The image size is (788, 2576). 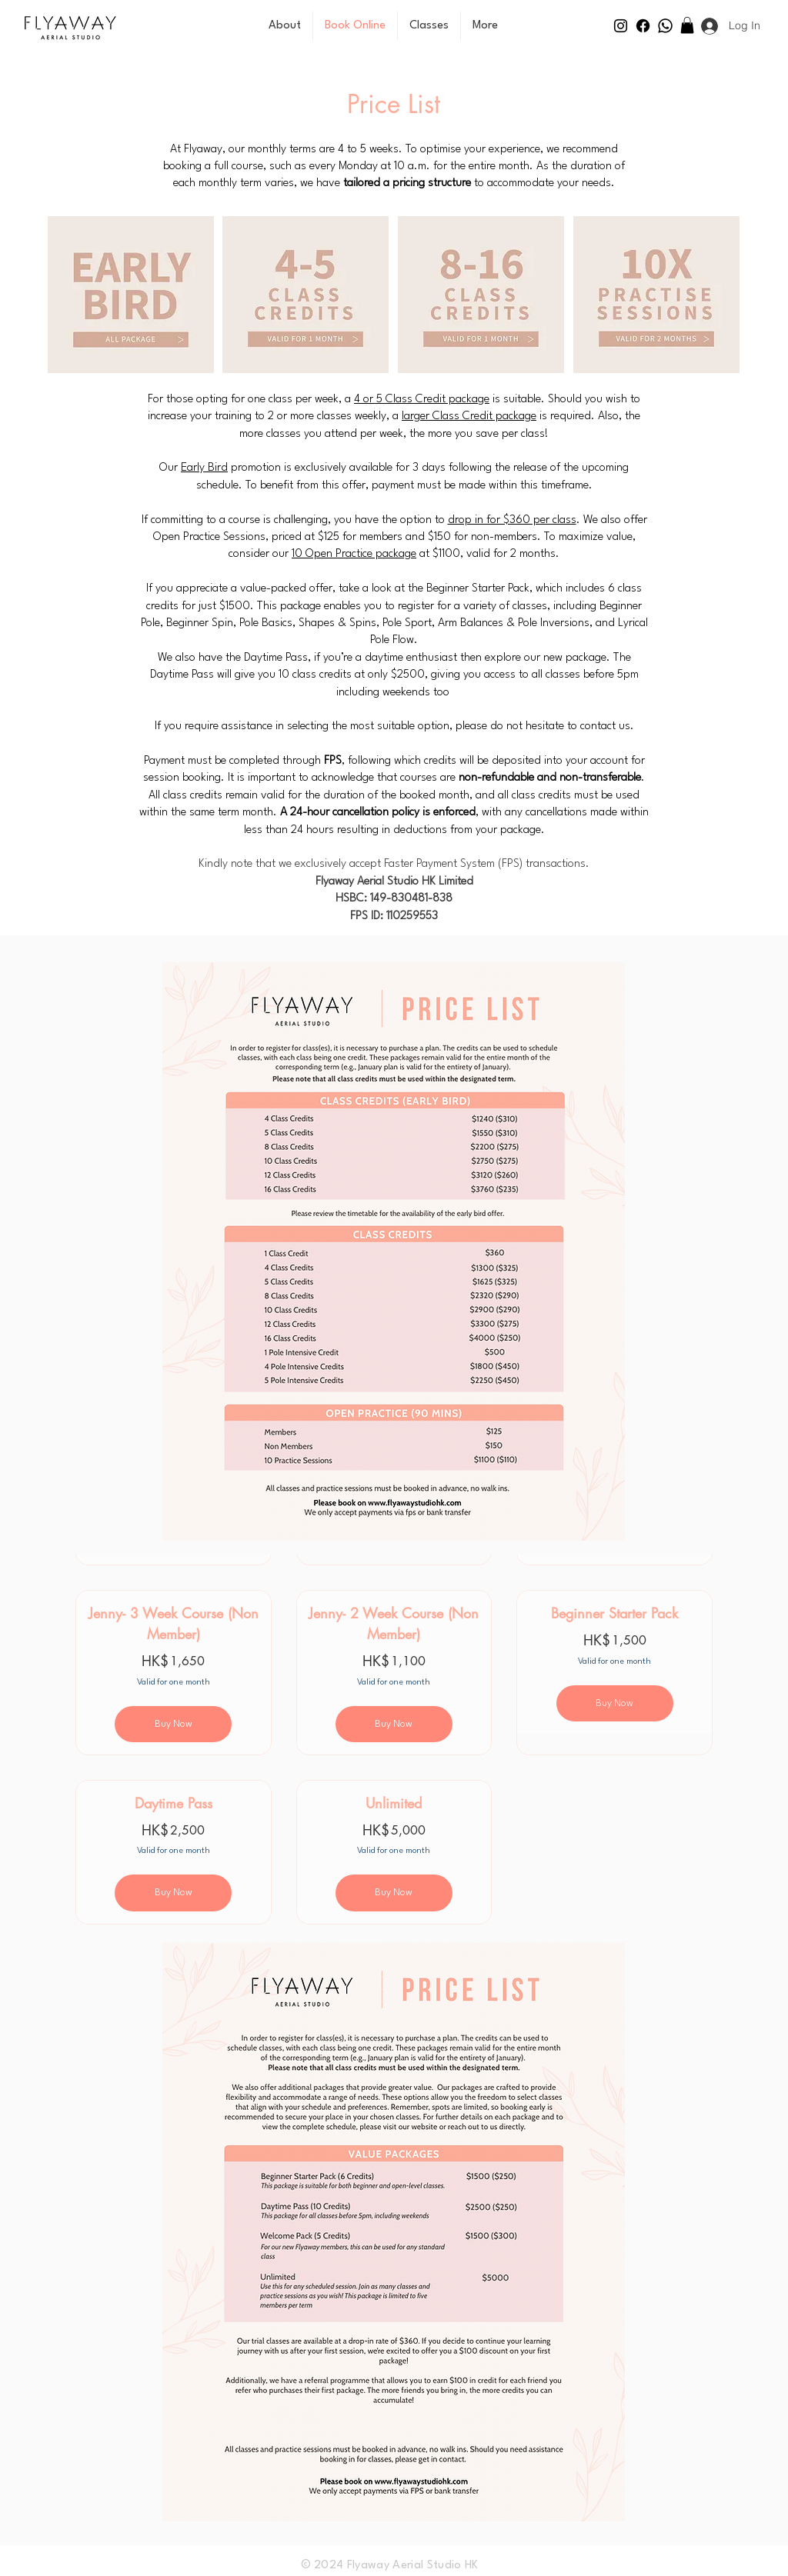 I want to click on larger Class Credit package, so click(x=469, y=416).